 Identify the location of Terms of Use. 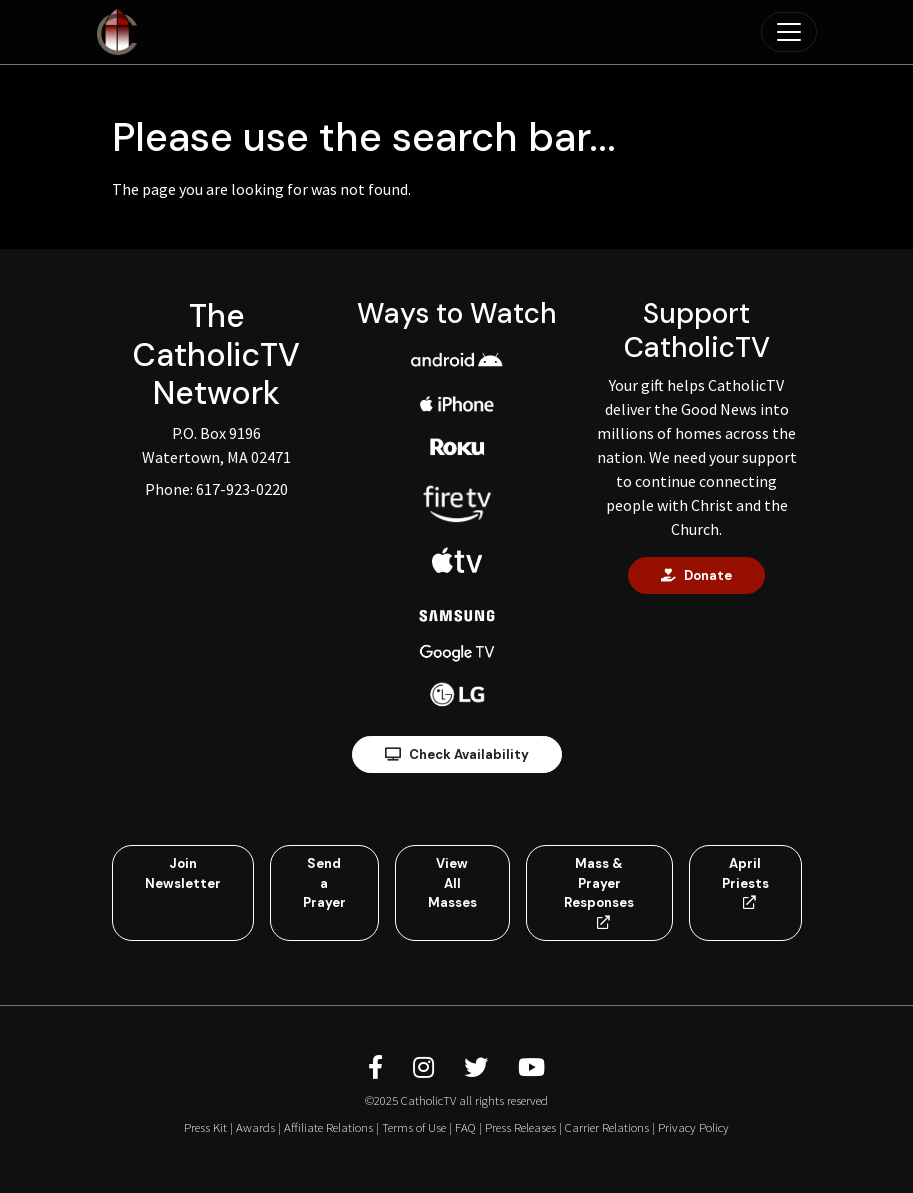
(414, 1127).